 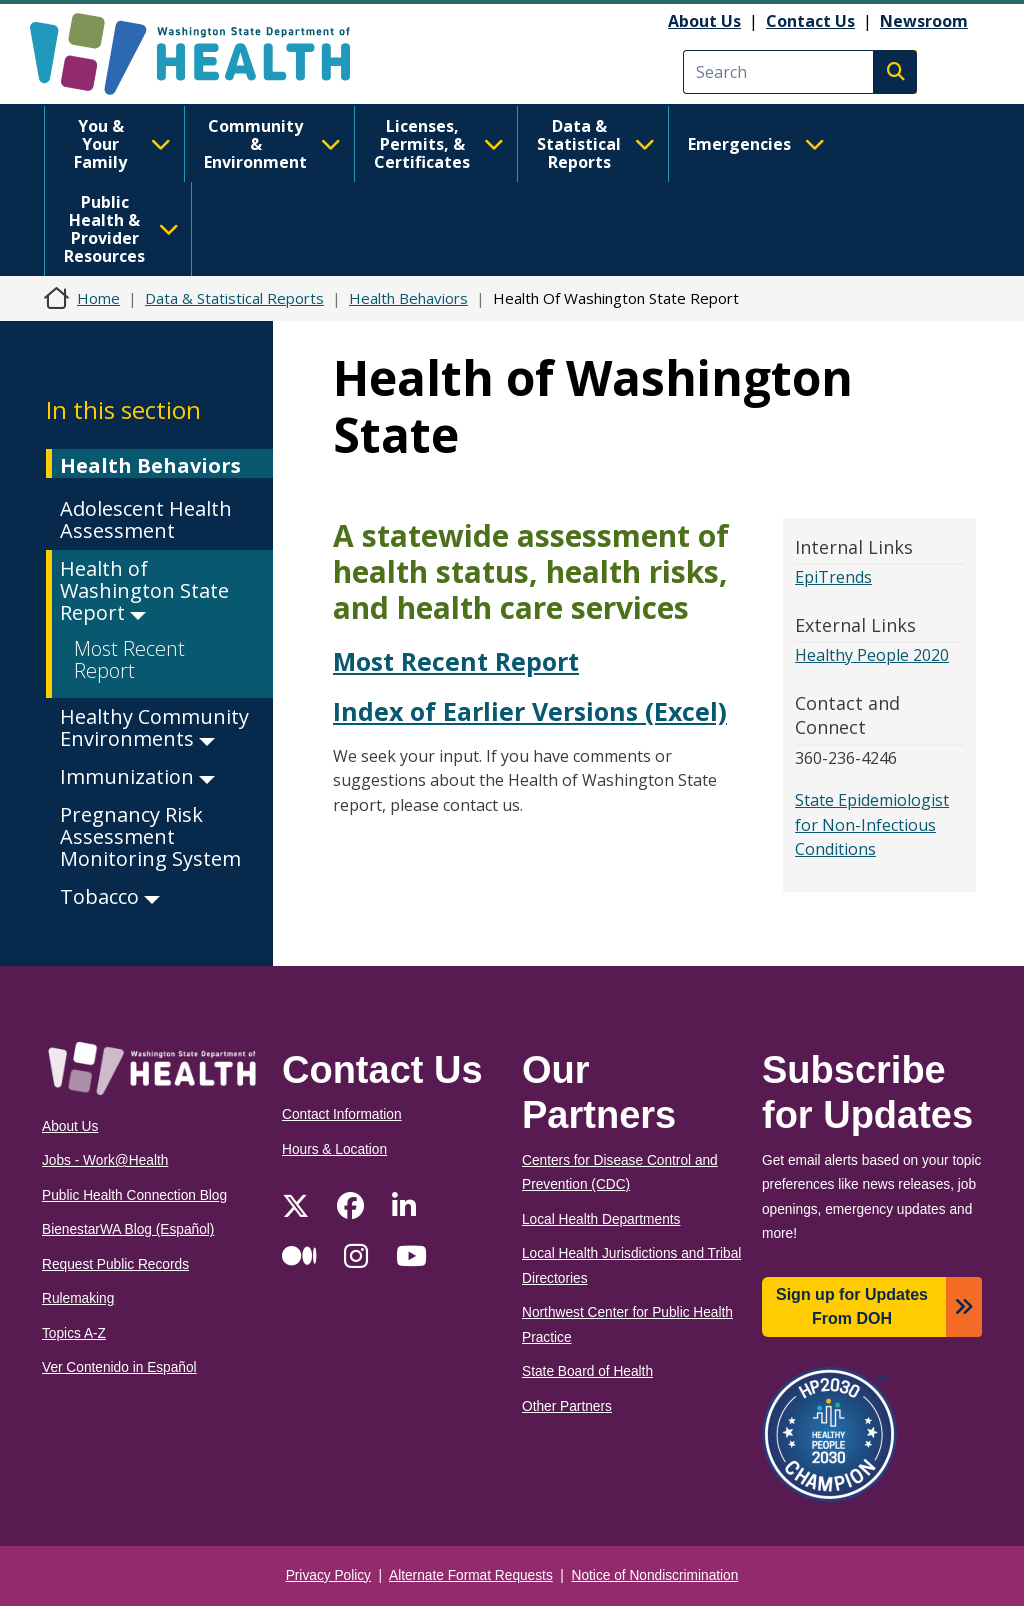 What do you see at coordinates (567, 1406) in the screenshot?
I see `Other Partners` at bounding box center [567, 1406].